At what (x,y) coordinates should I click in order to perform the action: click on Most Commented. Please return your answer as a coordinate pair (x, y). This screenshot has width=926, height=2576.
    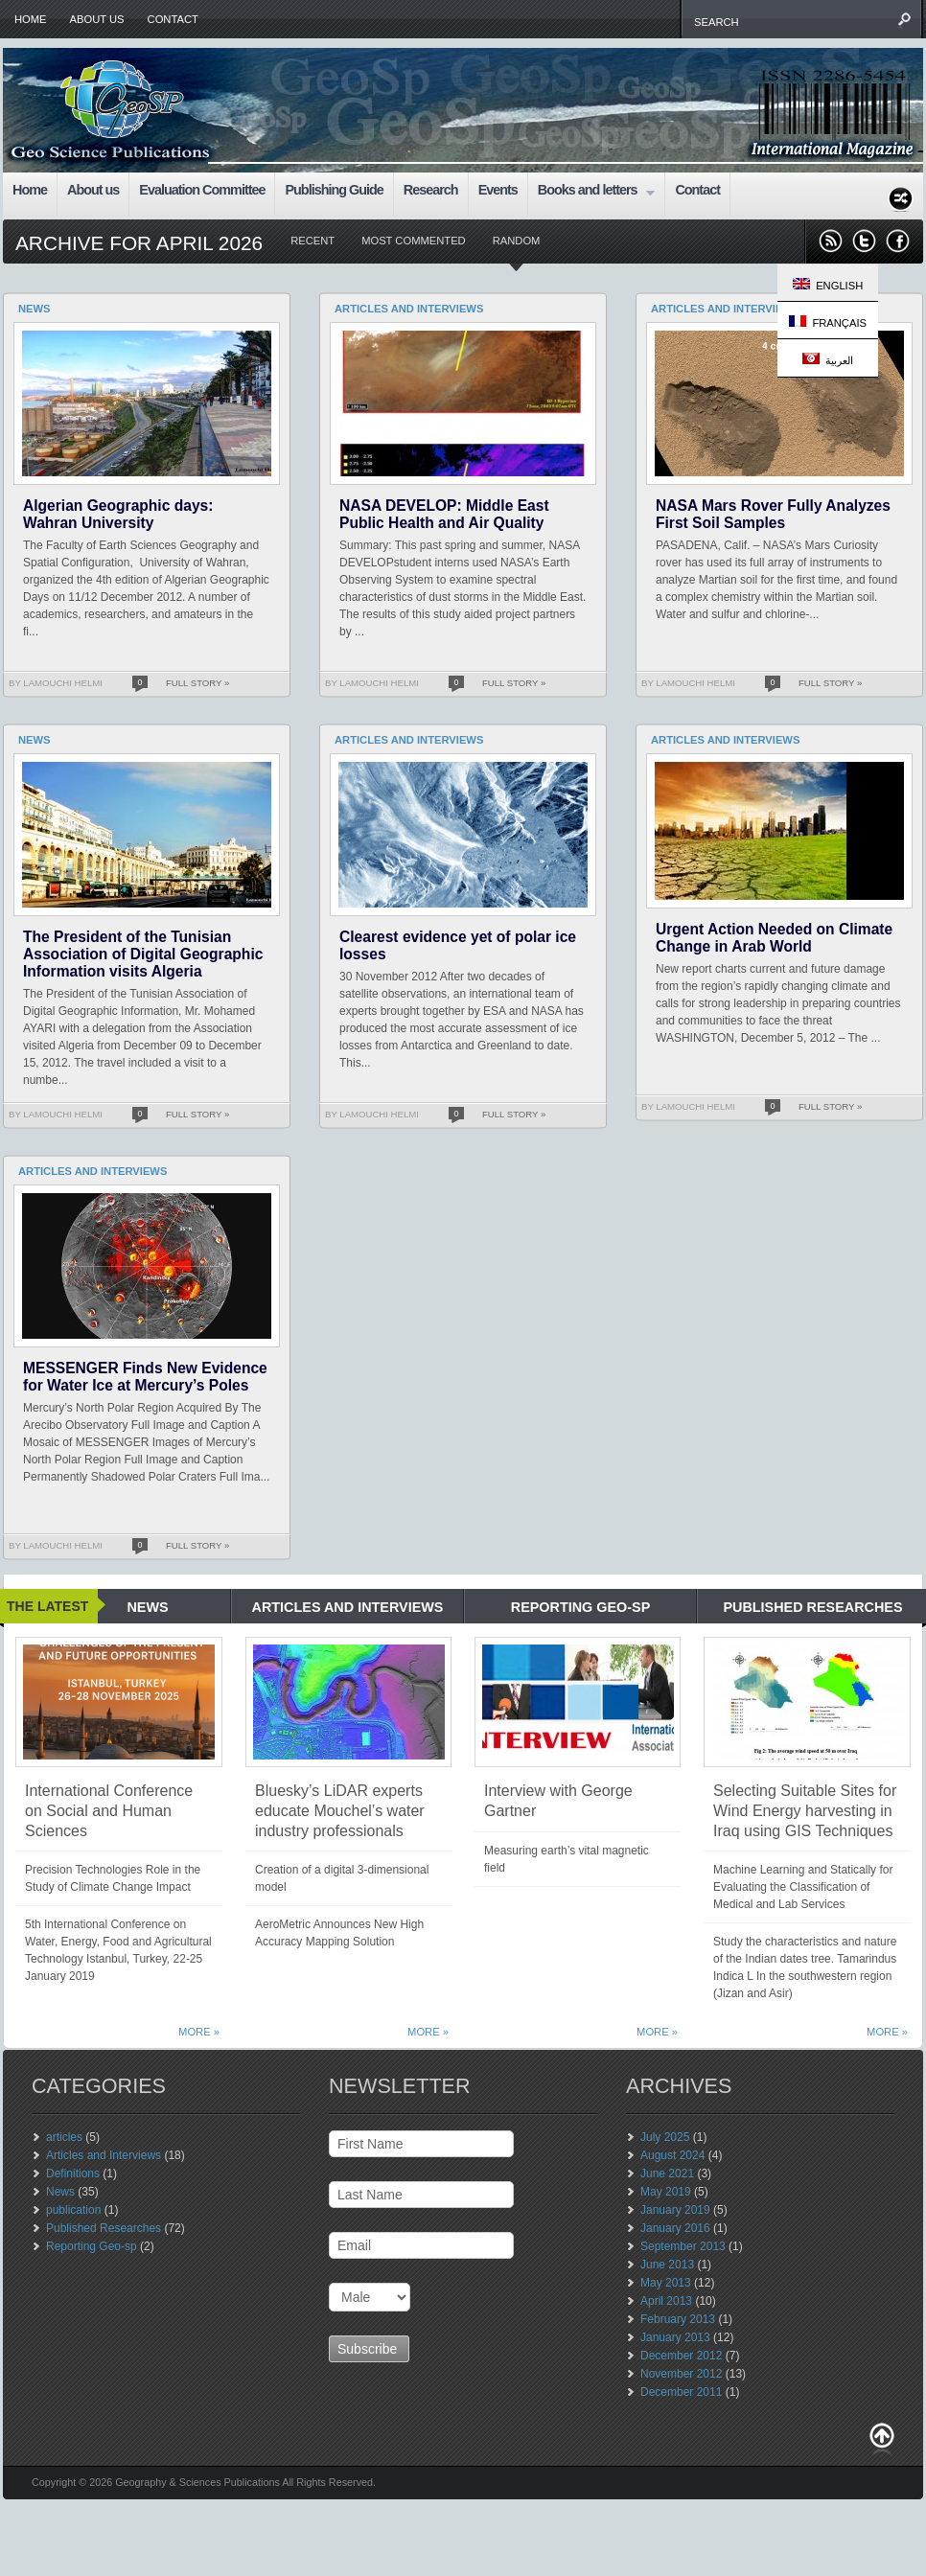
    Looking at the image, I should click on (413, 240).